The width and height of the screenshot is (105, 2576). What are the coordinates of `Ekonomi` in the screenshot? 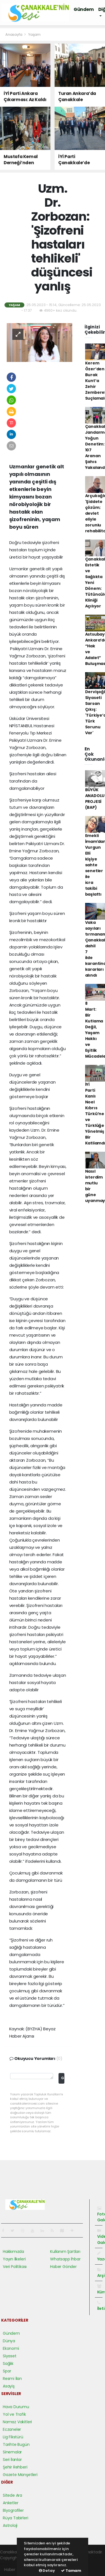 It's located at (11, 2348).